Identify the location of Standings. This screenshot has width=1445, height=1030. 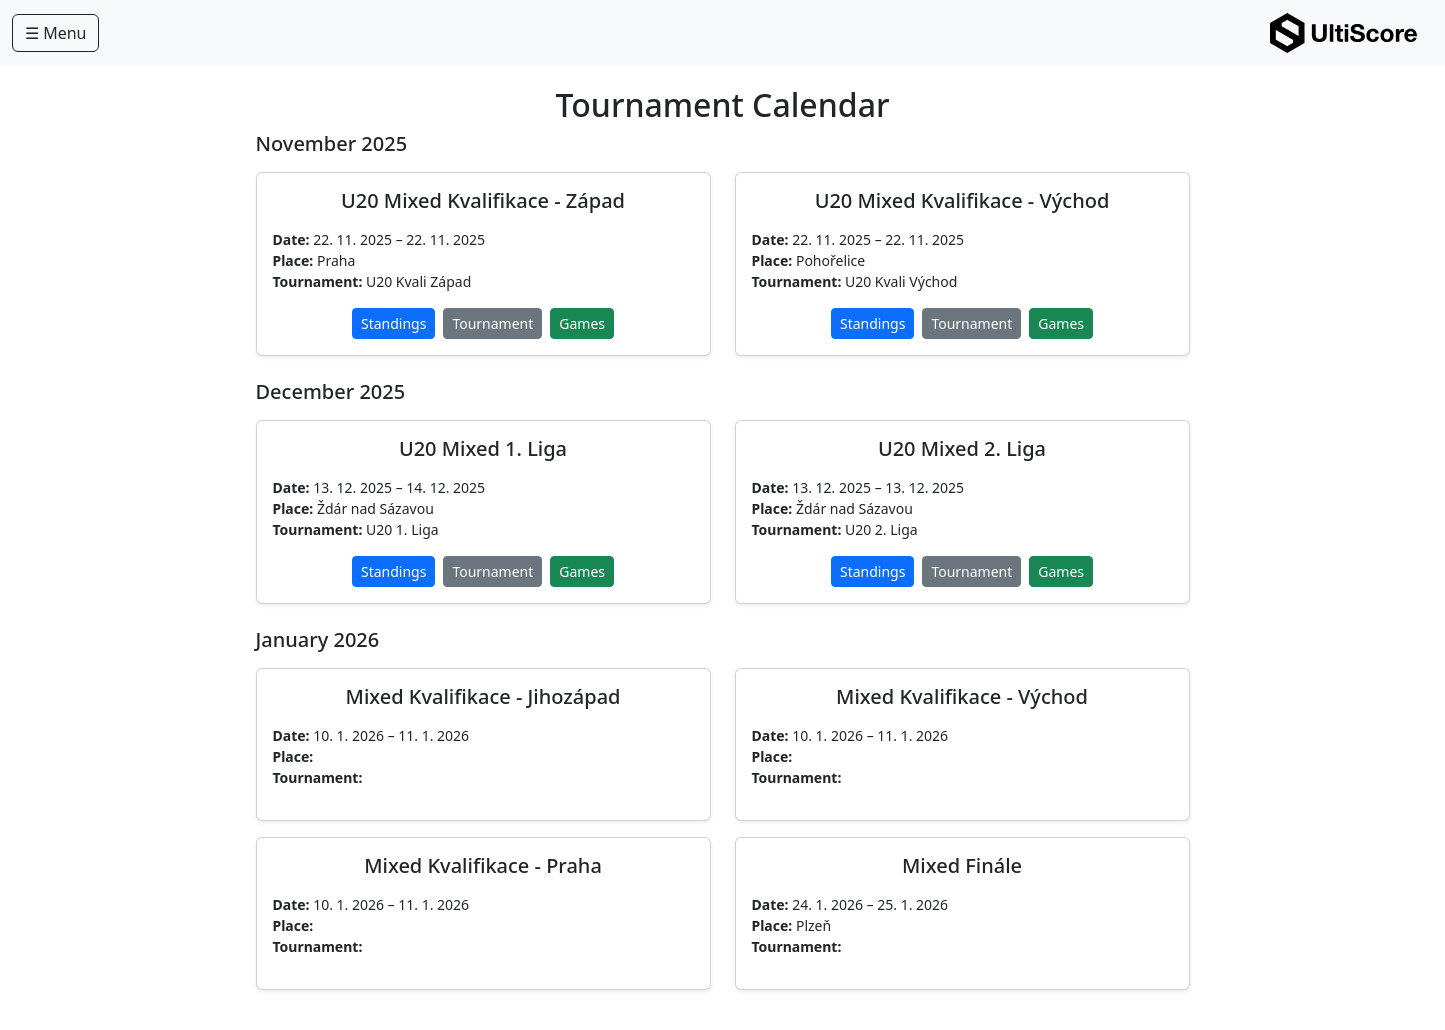
(393, 323).